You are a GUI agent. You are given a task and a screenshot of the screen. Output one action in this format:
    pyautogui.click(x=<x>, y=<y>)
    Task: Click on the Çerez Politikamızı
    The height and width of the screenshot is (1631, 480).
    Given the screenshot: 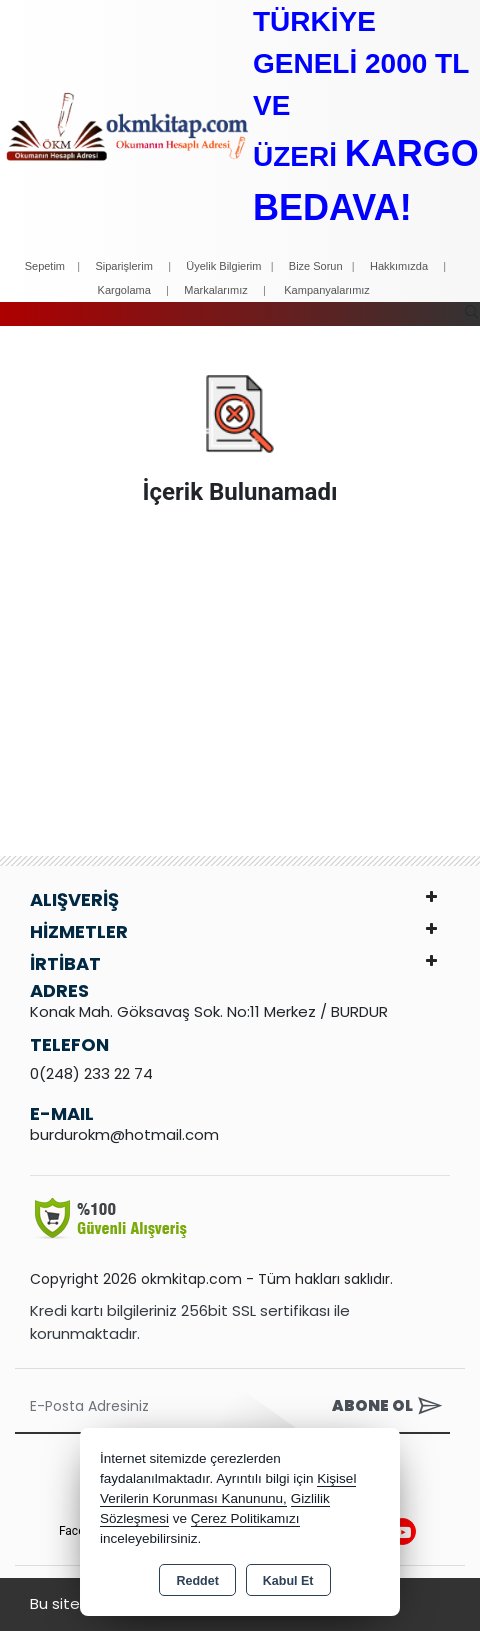 What is the action you would take?
    pyautogui.click(x=245, y=1518)
    